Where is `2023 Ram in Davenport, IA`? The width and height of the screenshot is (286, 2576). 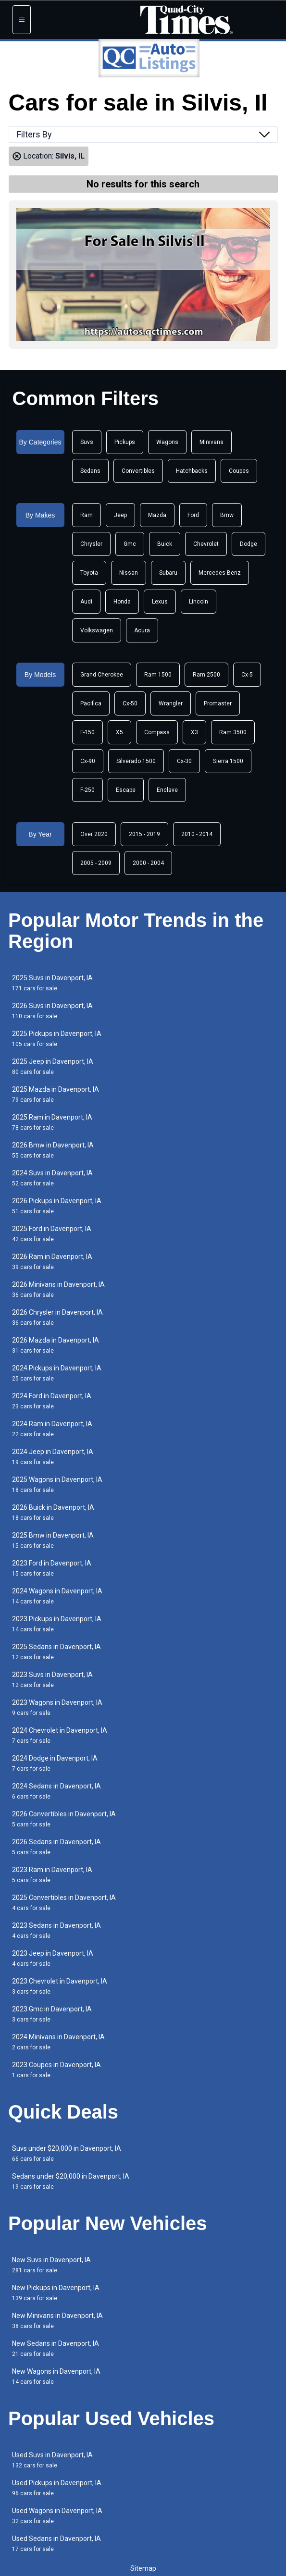
2023 Ram in Davenport, IA is located at coordinates (52, 1875).